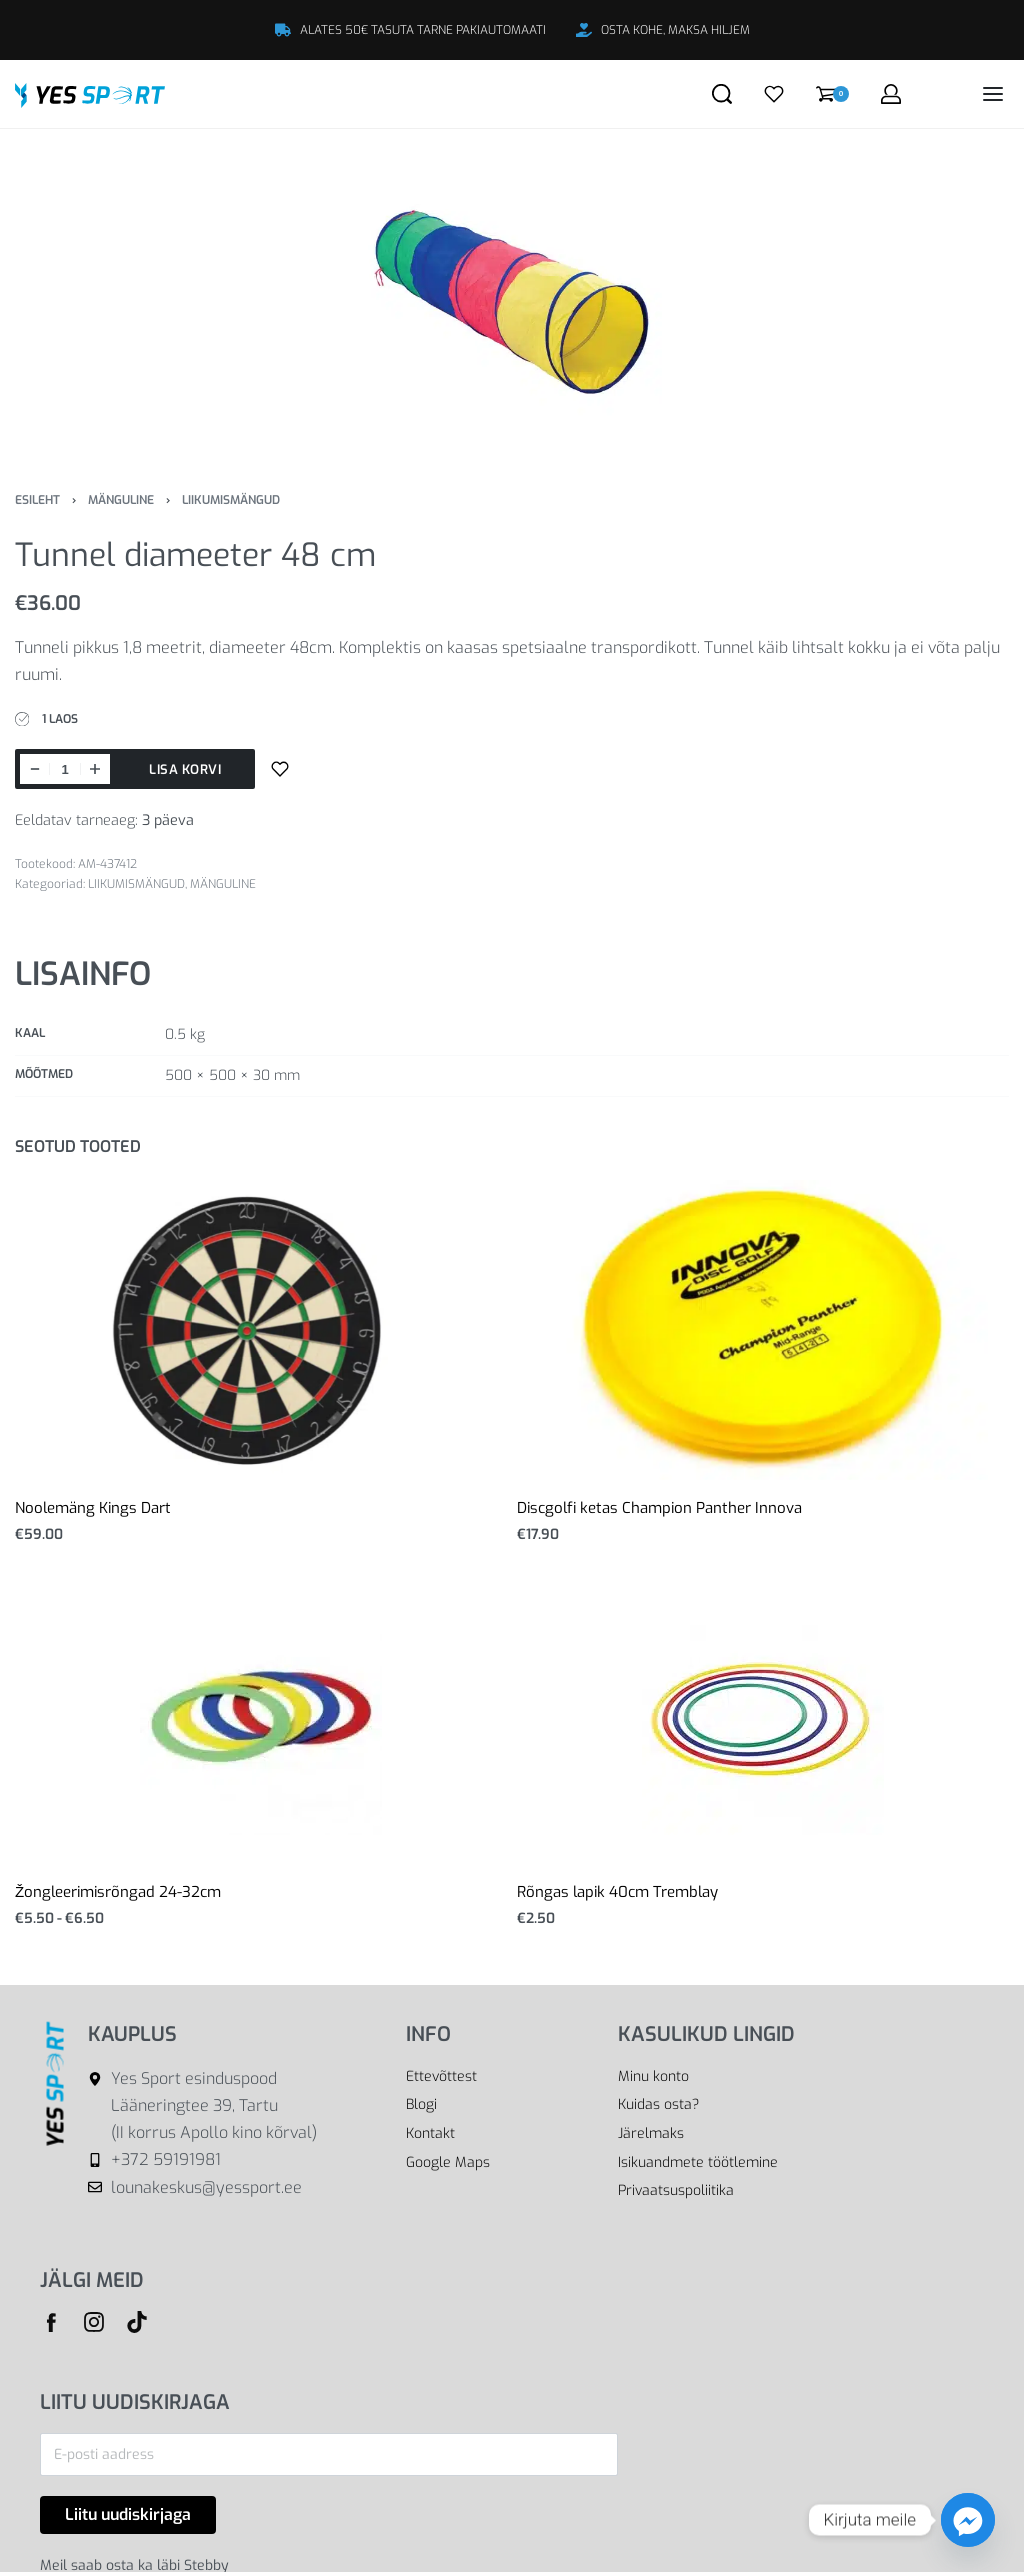 This screenshot has height=2572, width=1024. Describe the element at coordinates (121, 500) in the screenshot. I see `MÄNGULINE` at that location.